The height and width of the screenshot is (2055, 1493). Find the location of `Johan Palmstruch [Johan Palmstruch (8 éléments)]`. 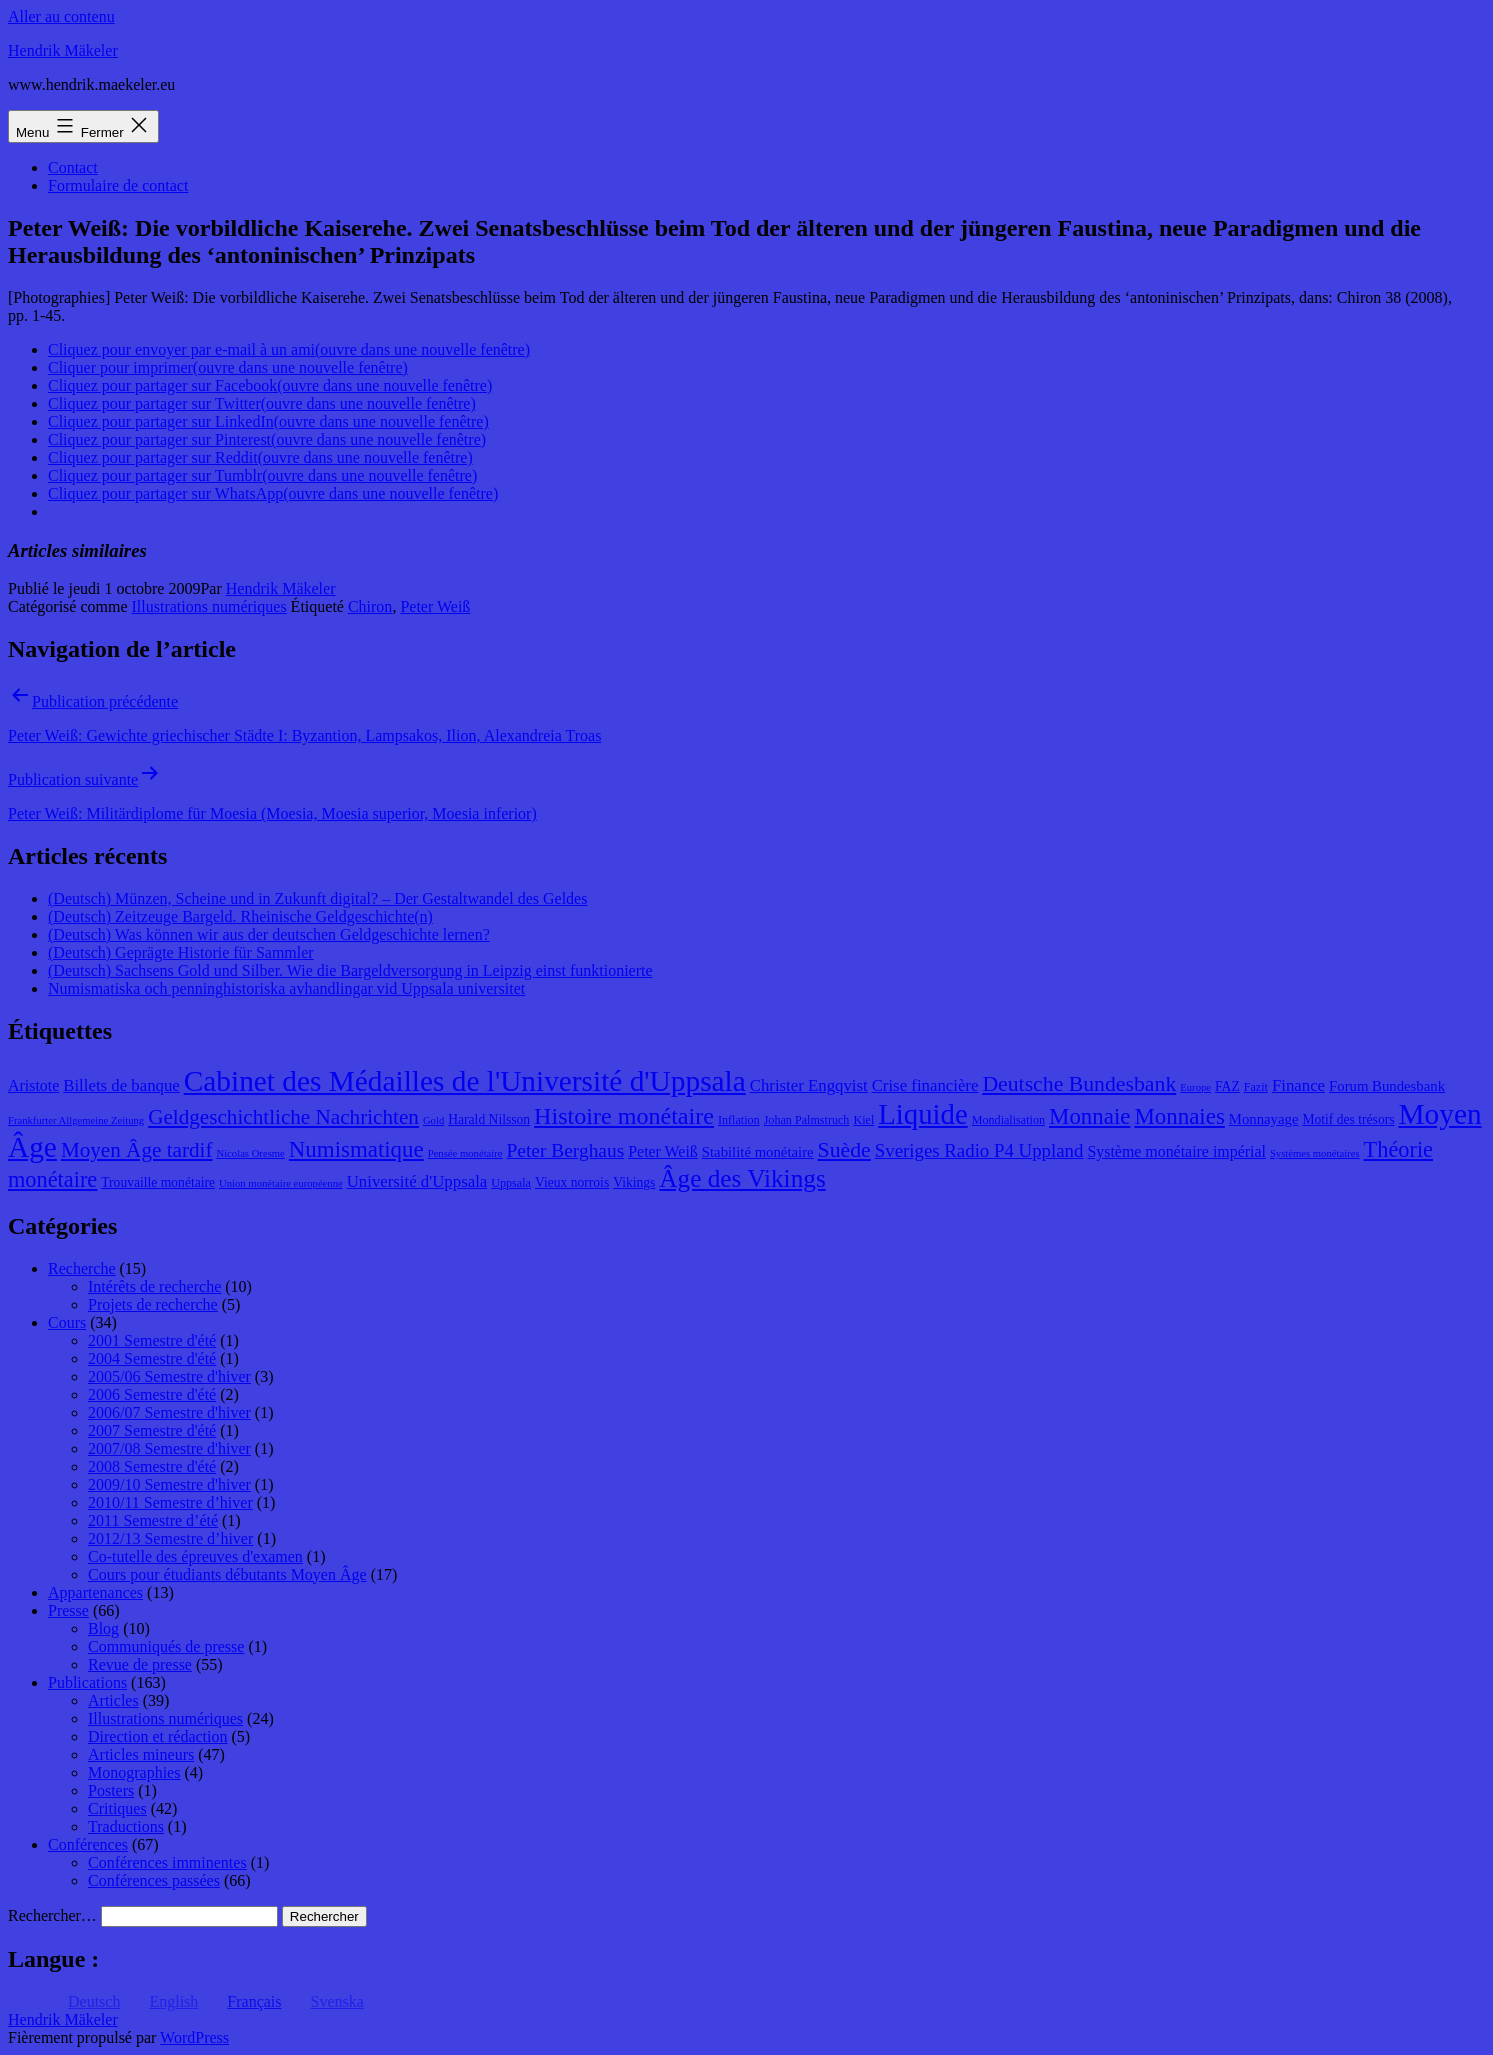

Johan Palmstruch [Johan Palmstruch (8 éléments)] is located at coordinates (807, 1120).